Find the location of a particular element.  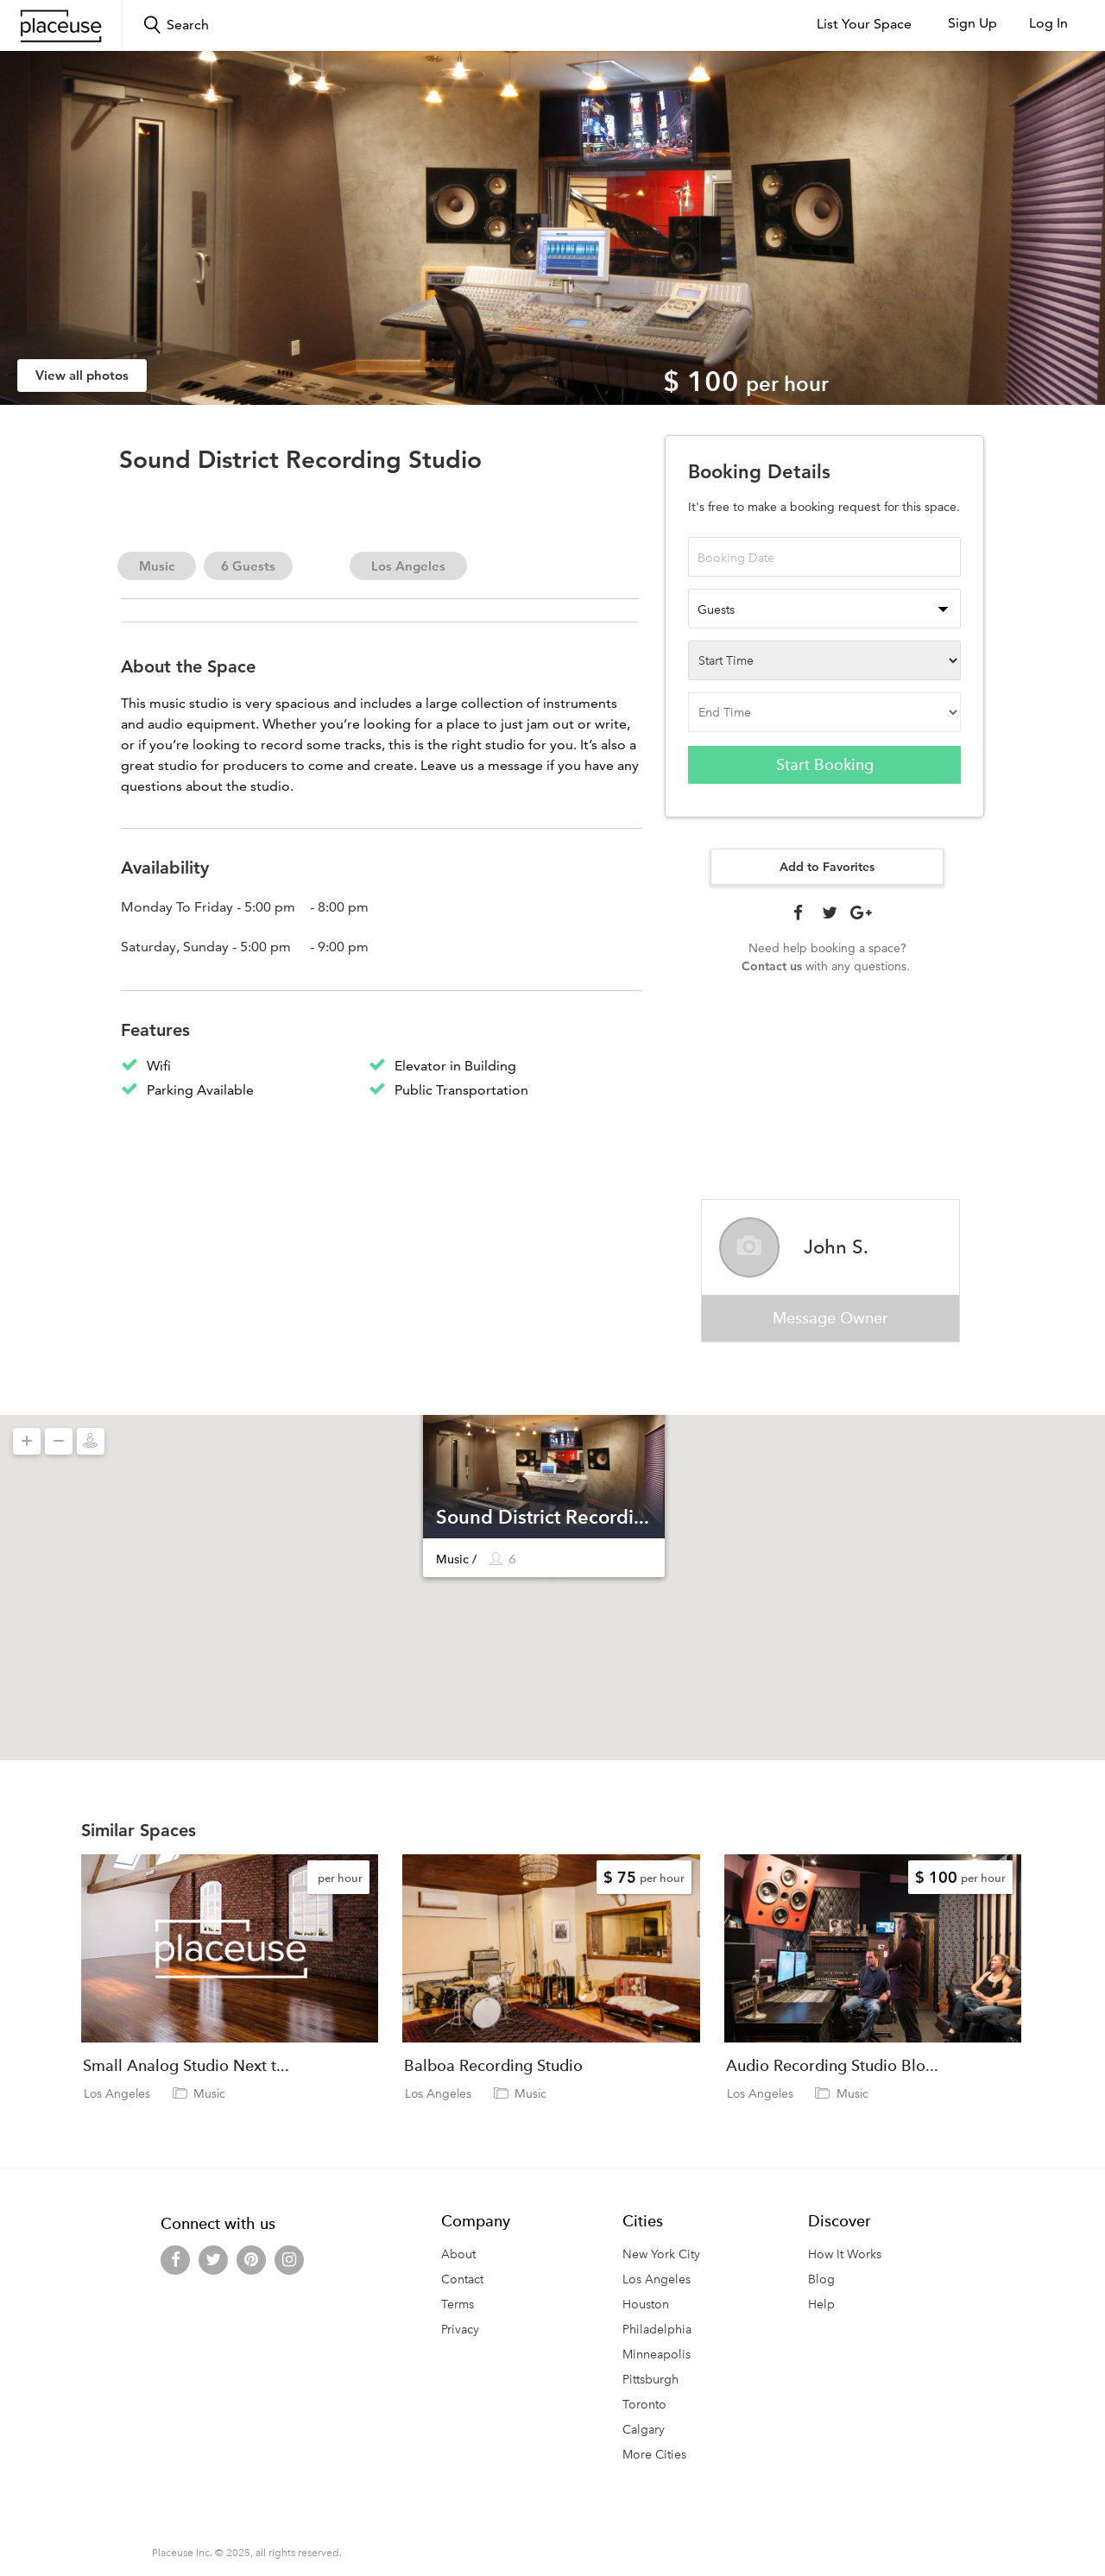

Privacy is located at coordinates (460, 2330).